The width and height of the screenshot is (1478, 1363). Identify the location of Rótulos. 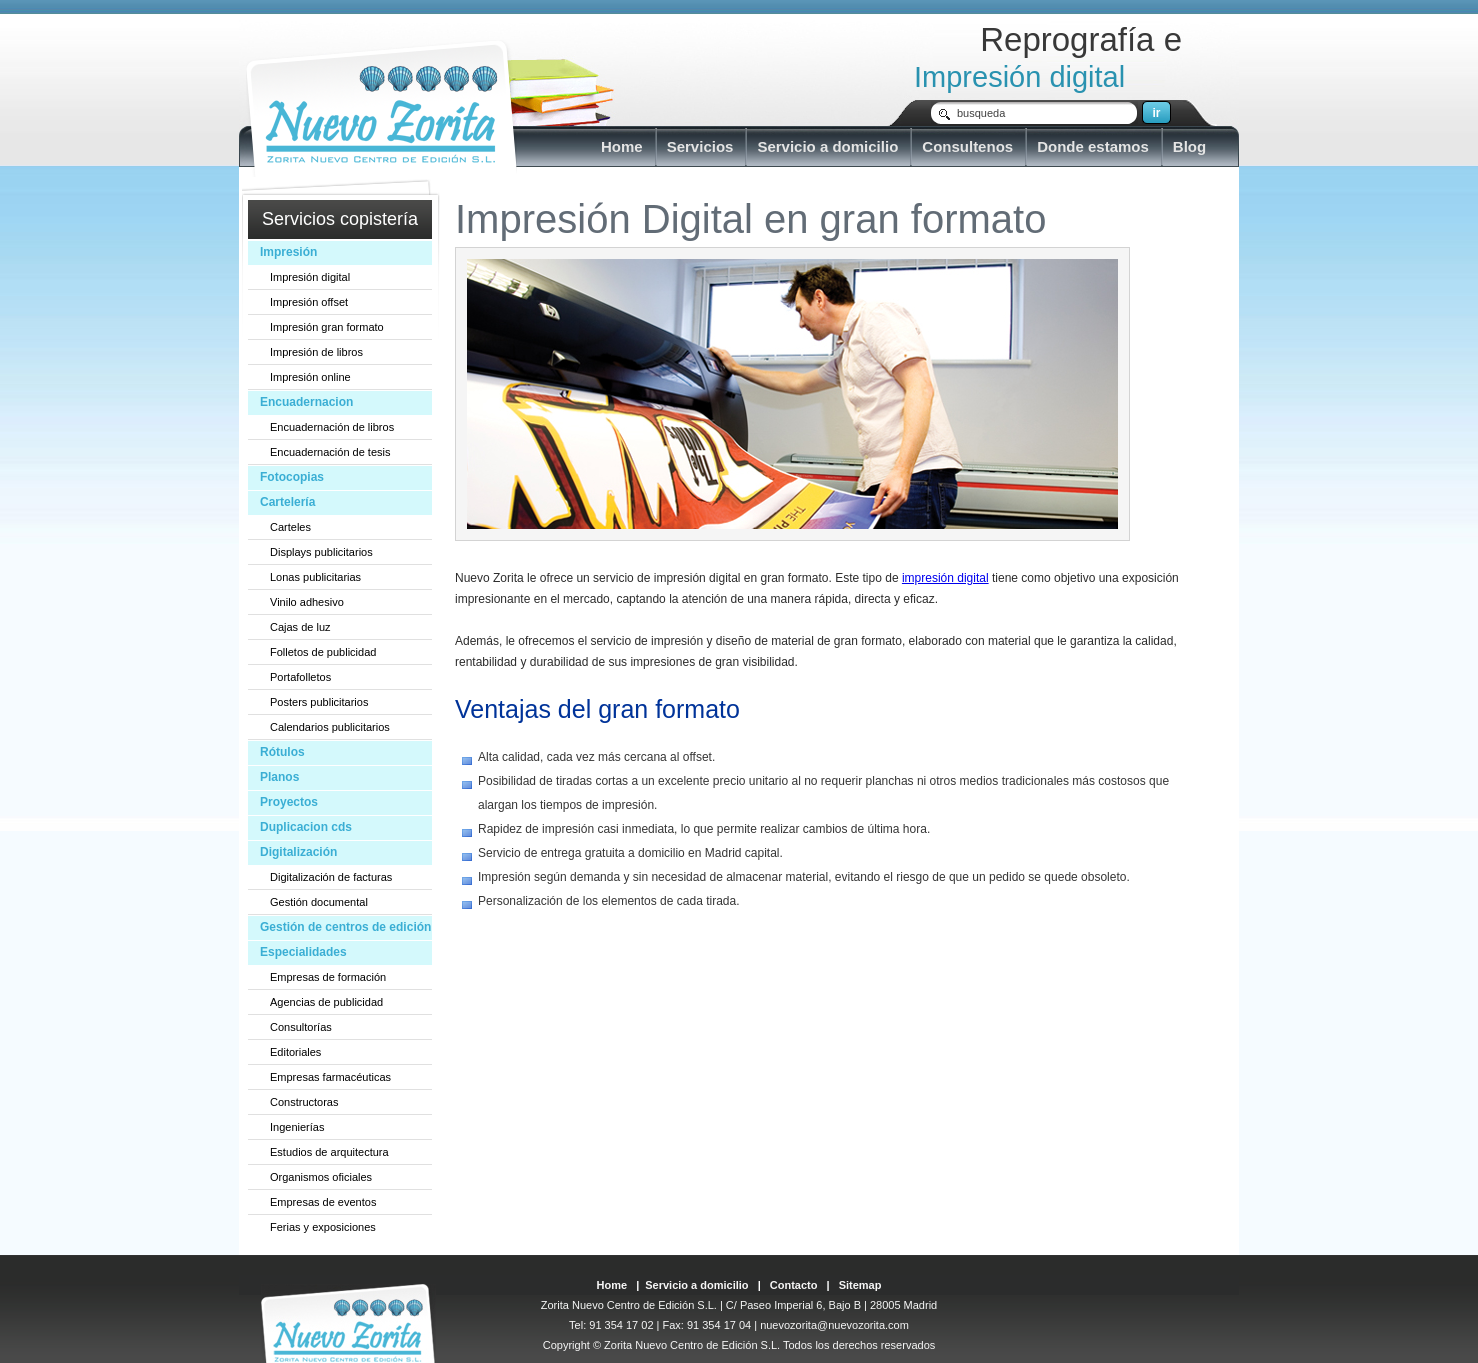
(282, 752).